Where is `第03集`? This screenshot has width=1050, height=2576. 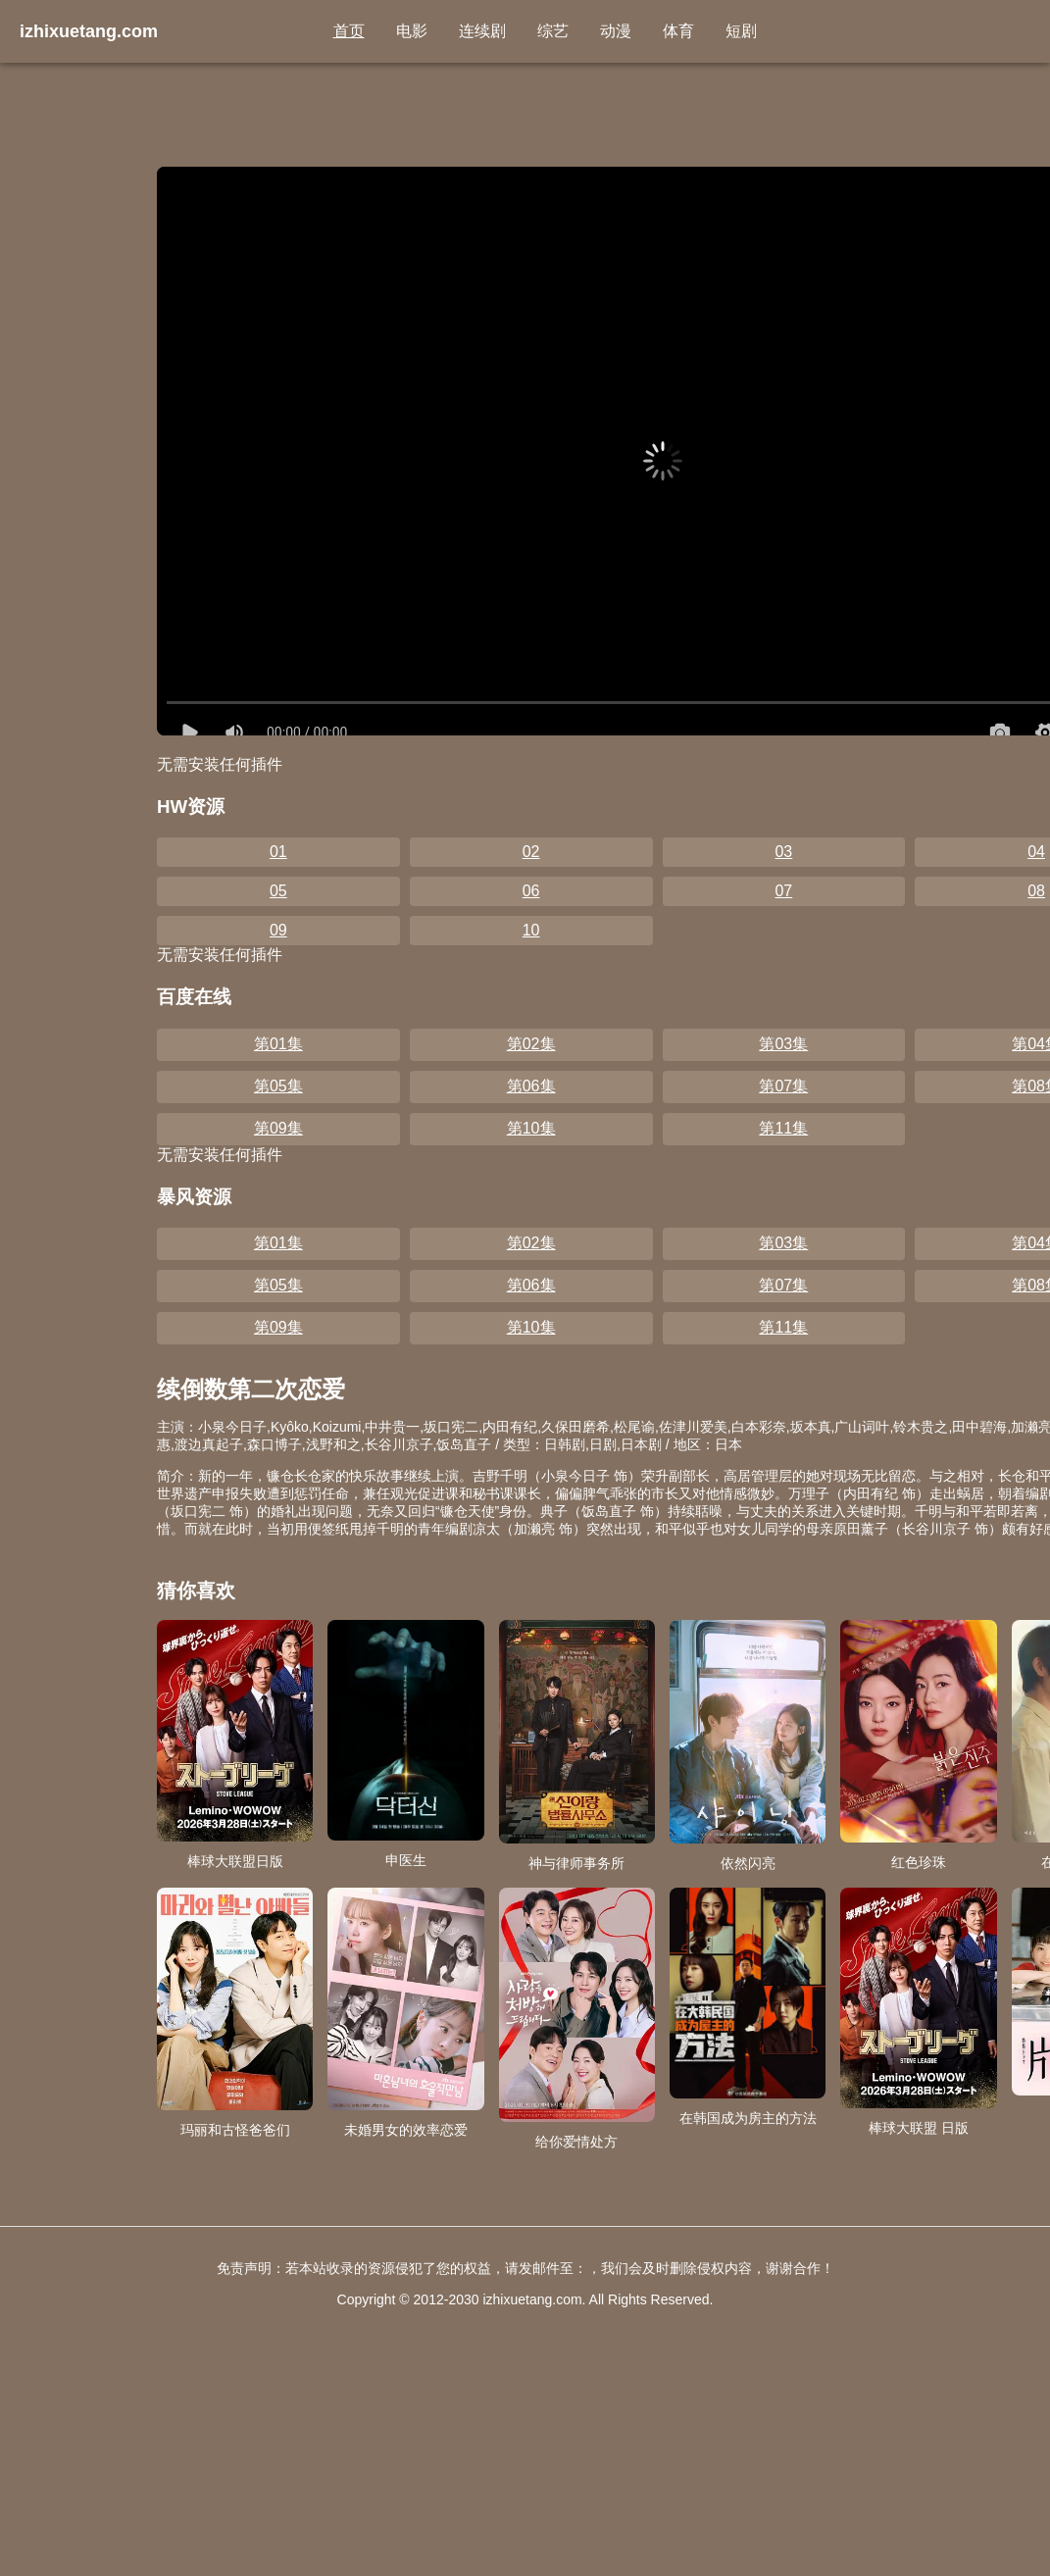 第03集 is located at coordinates (783, 1043).